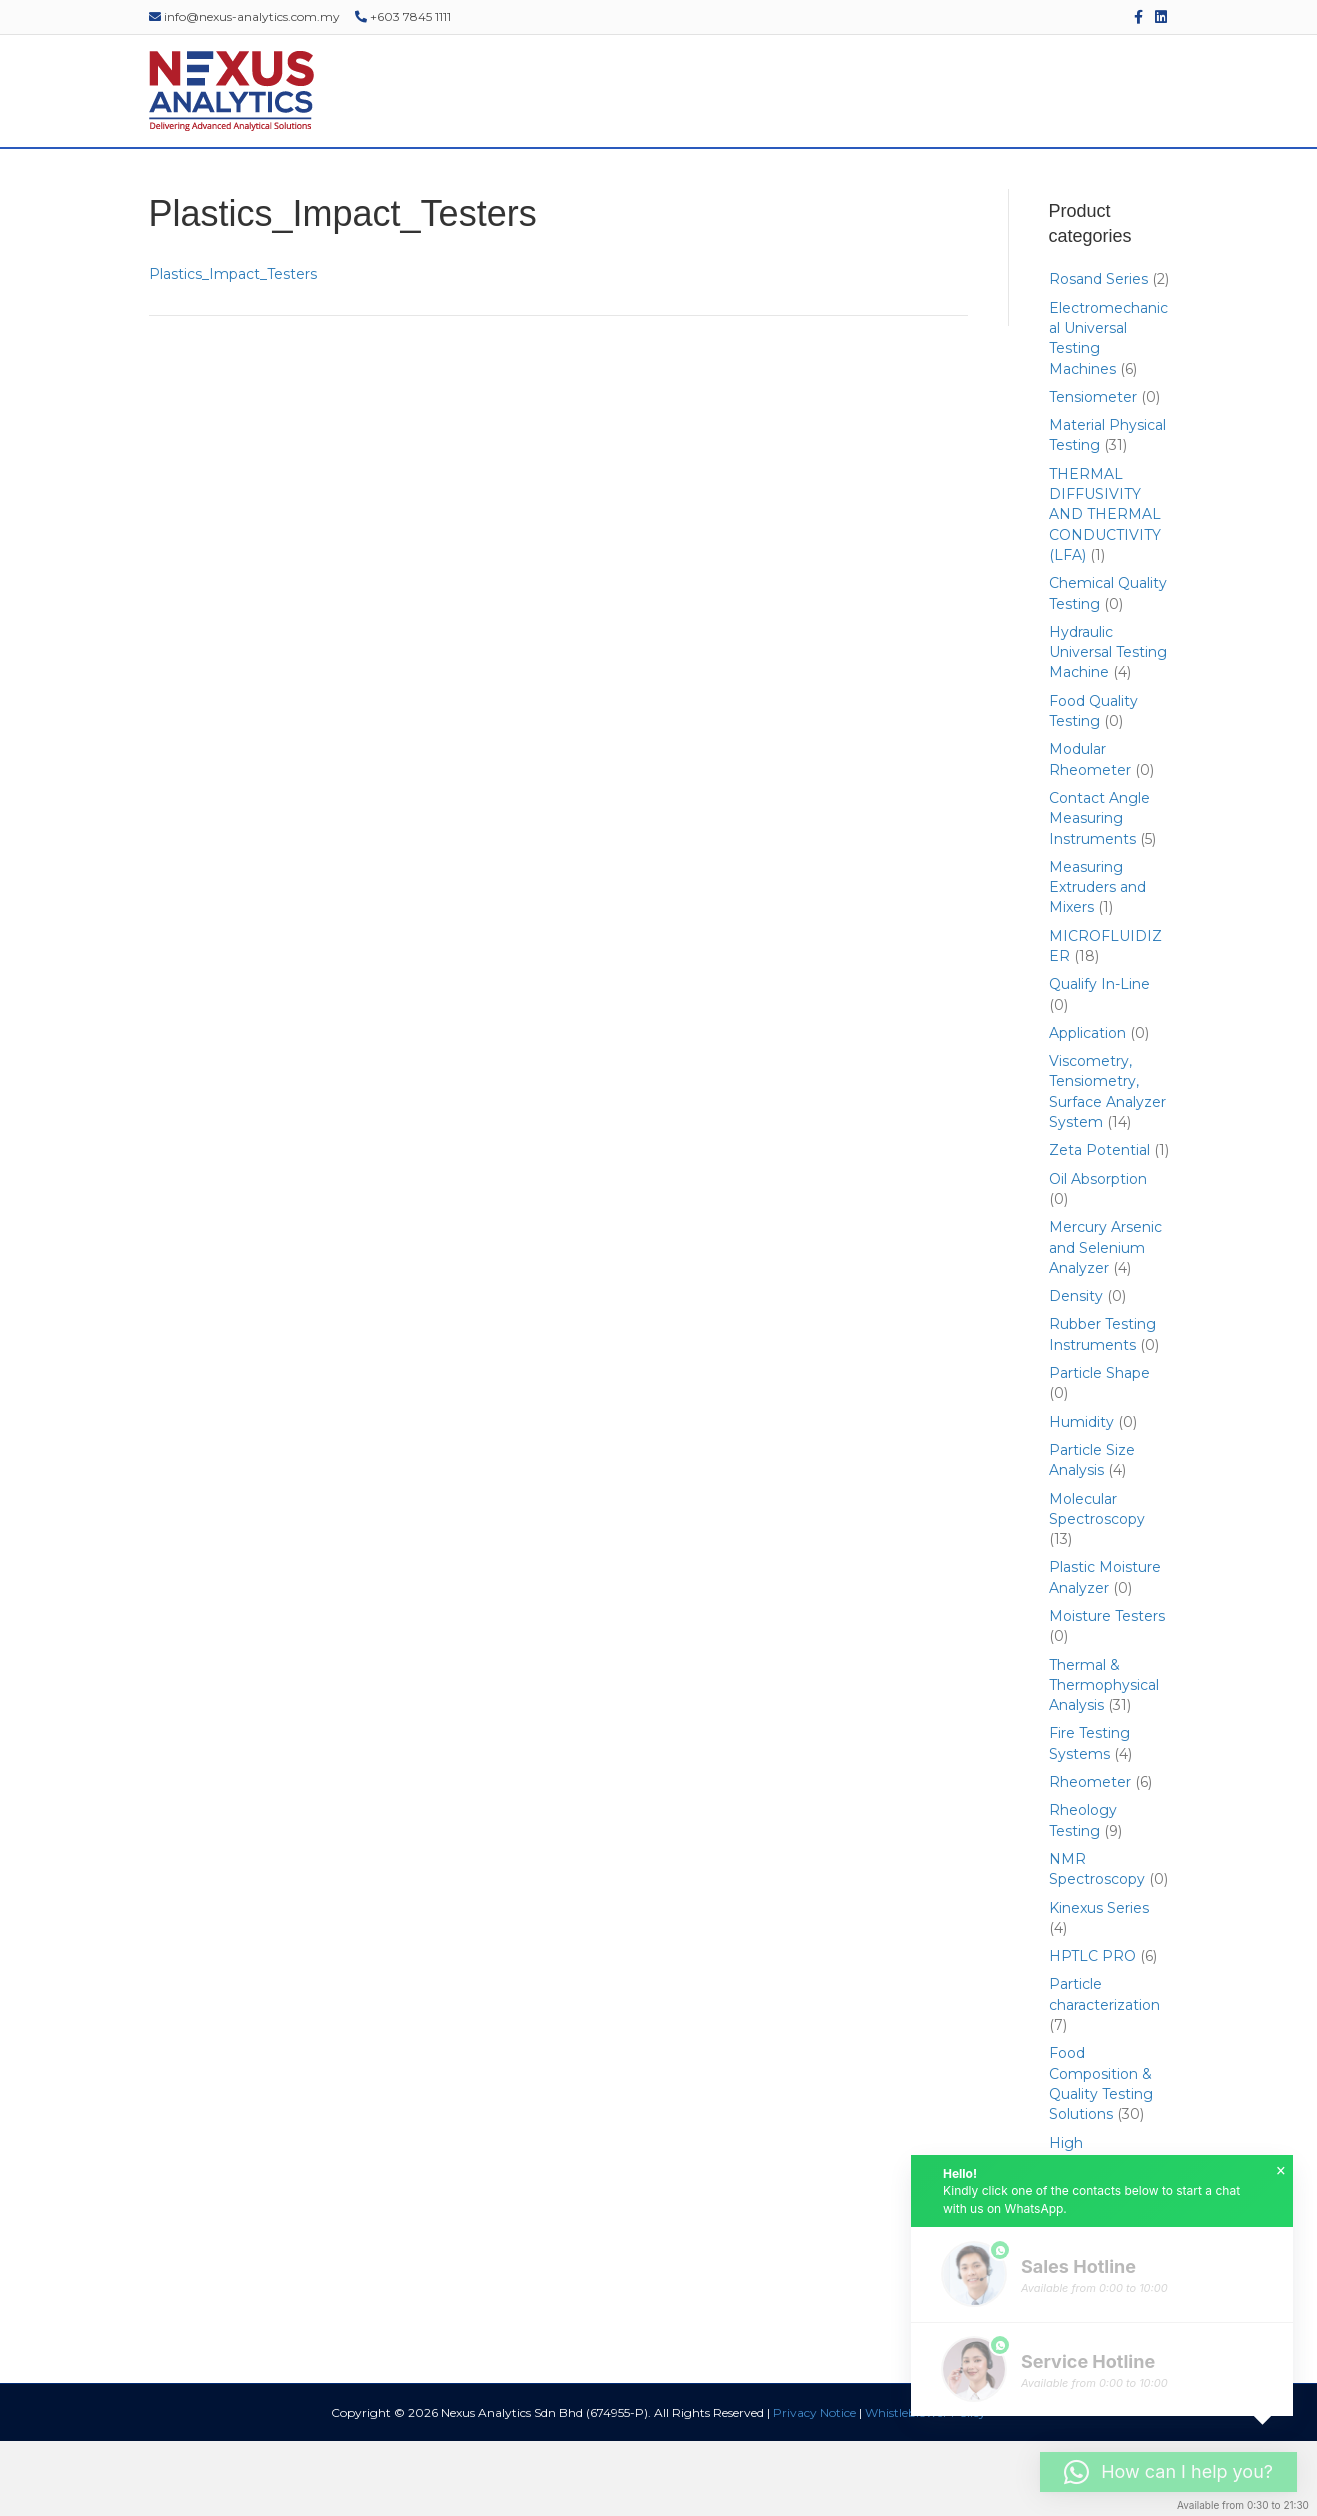 This screenshot has height=2516, width=1317. I want to click on Thermal & Thermophysical Analysis, so click(1104, 1759).